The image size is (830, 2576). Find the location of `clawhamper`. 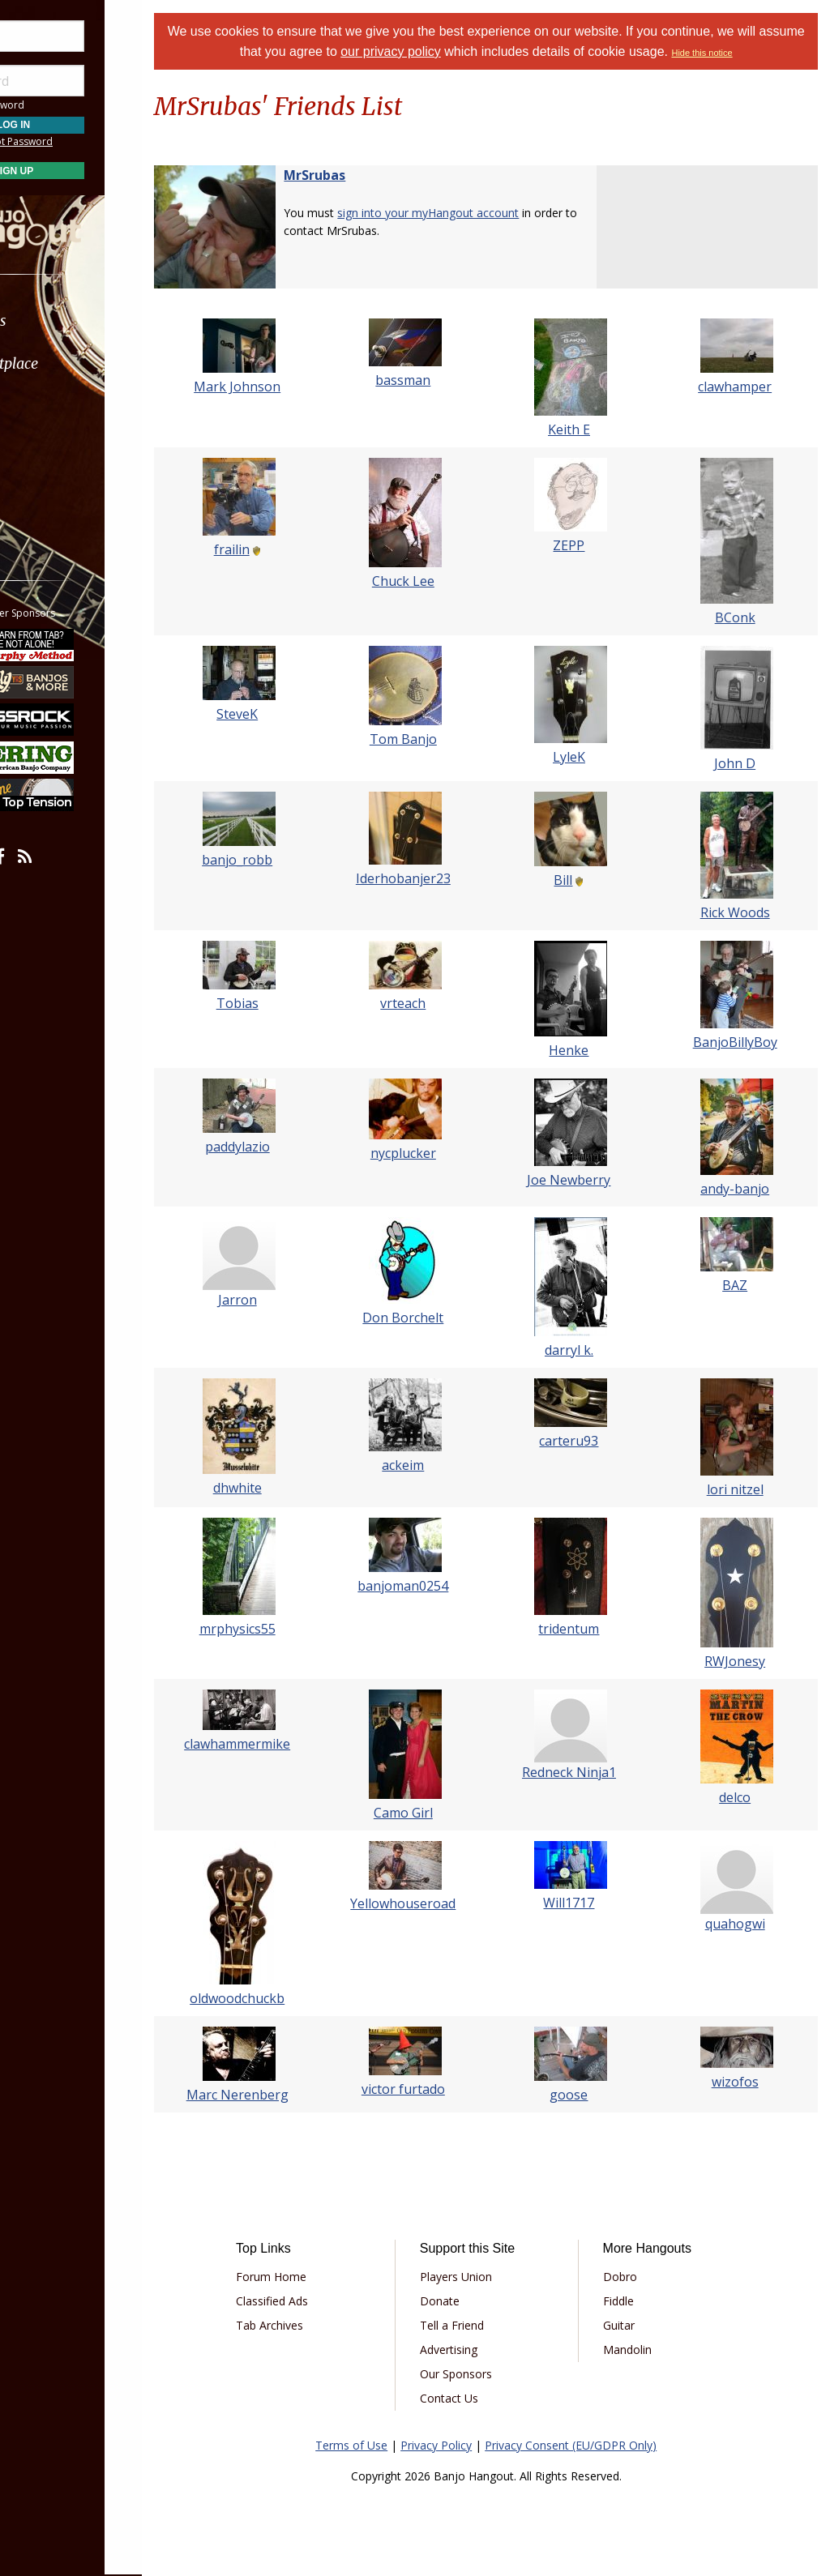

clawhamper is located at coordinates (740, 386).